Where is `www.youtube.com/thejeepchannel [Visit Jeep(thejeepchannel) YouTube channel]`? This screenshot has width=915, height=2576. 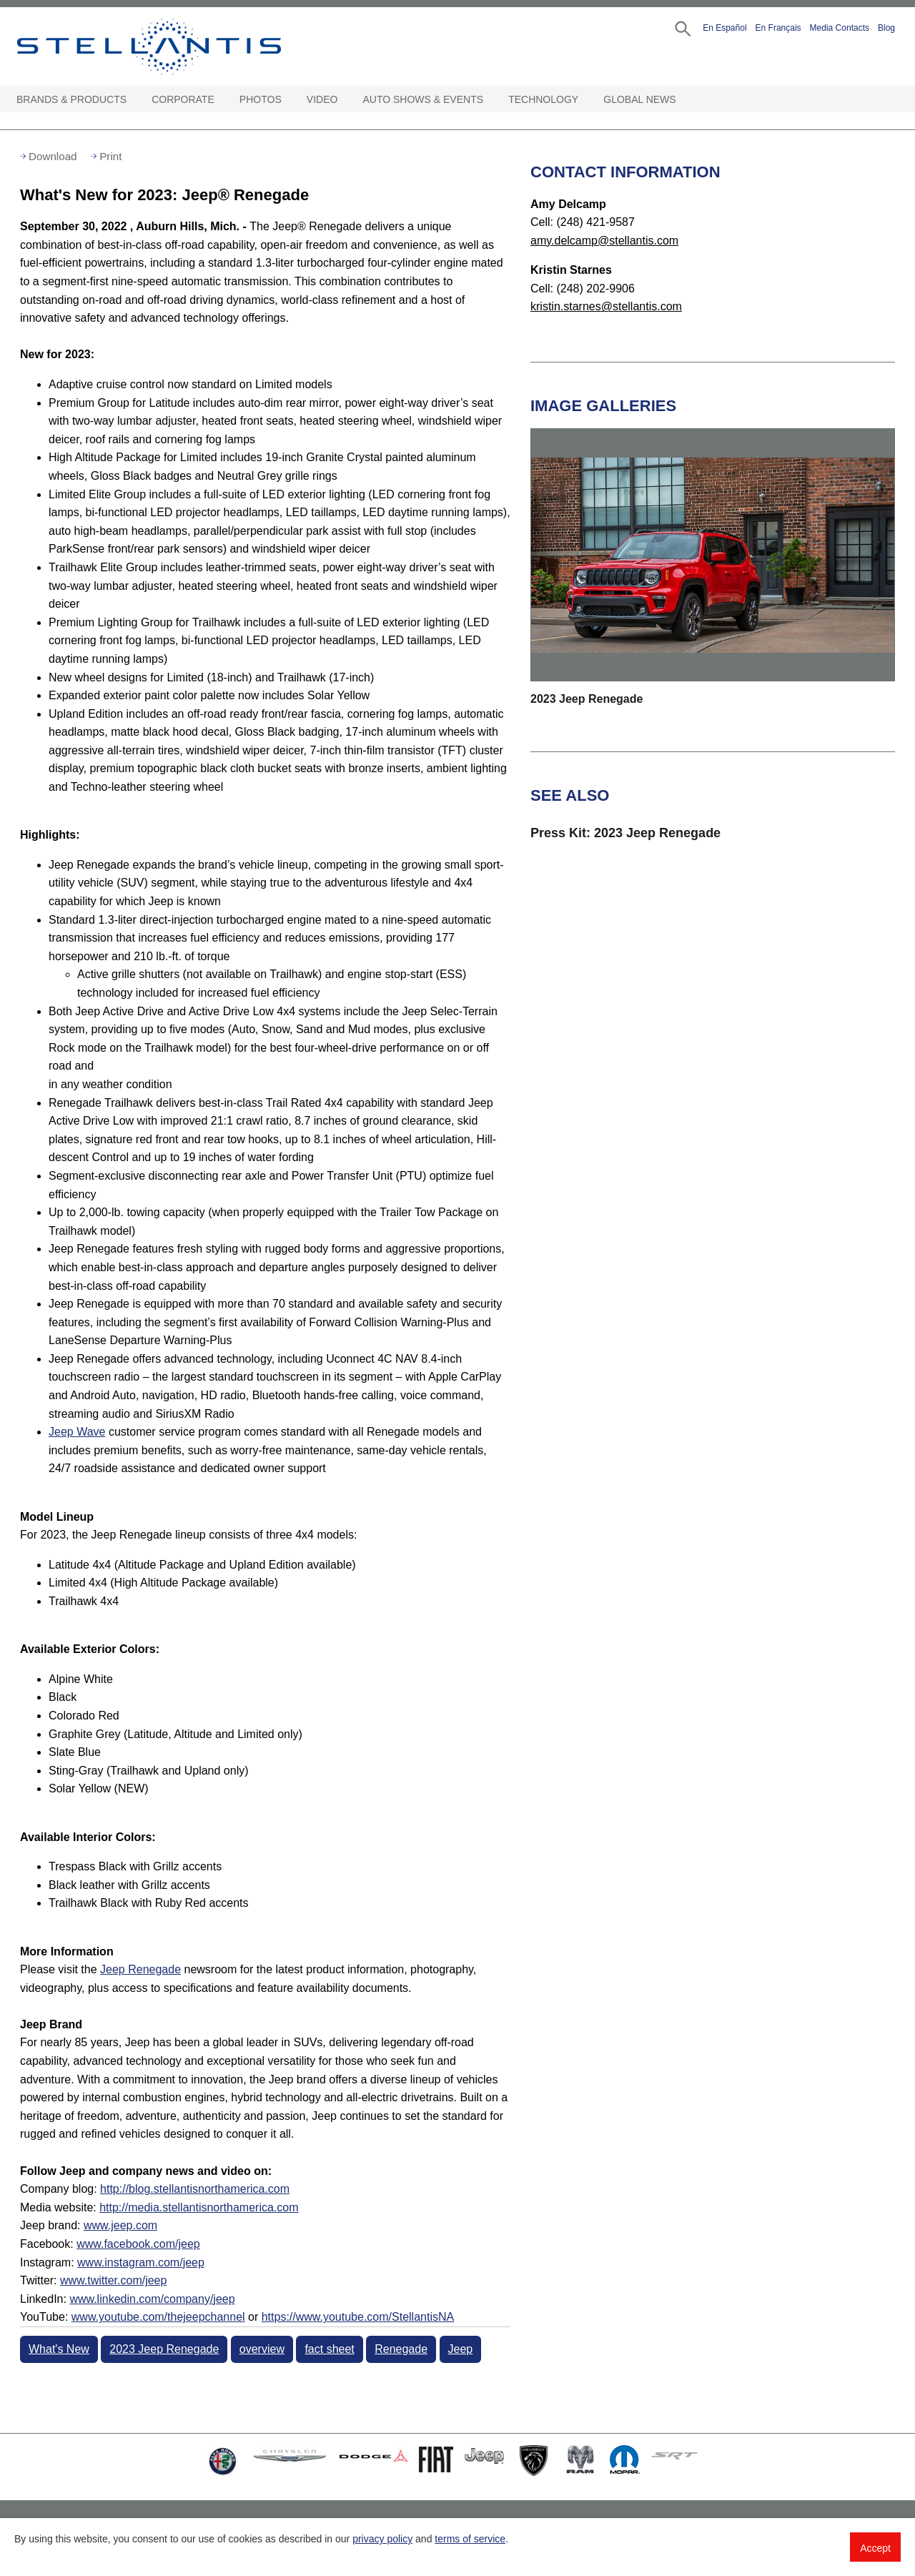
www.youtube.com/thejeepchannel [Visit Jeep(thejeepchannel) YouTube channel] is located at coordinates (158, 2317).